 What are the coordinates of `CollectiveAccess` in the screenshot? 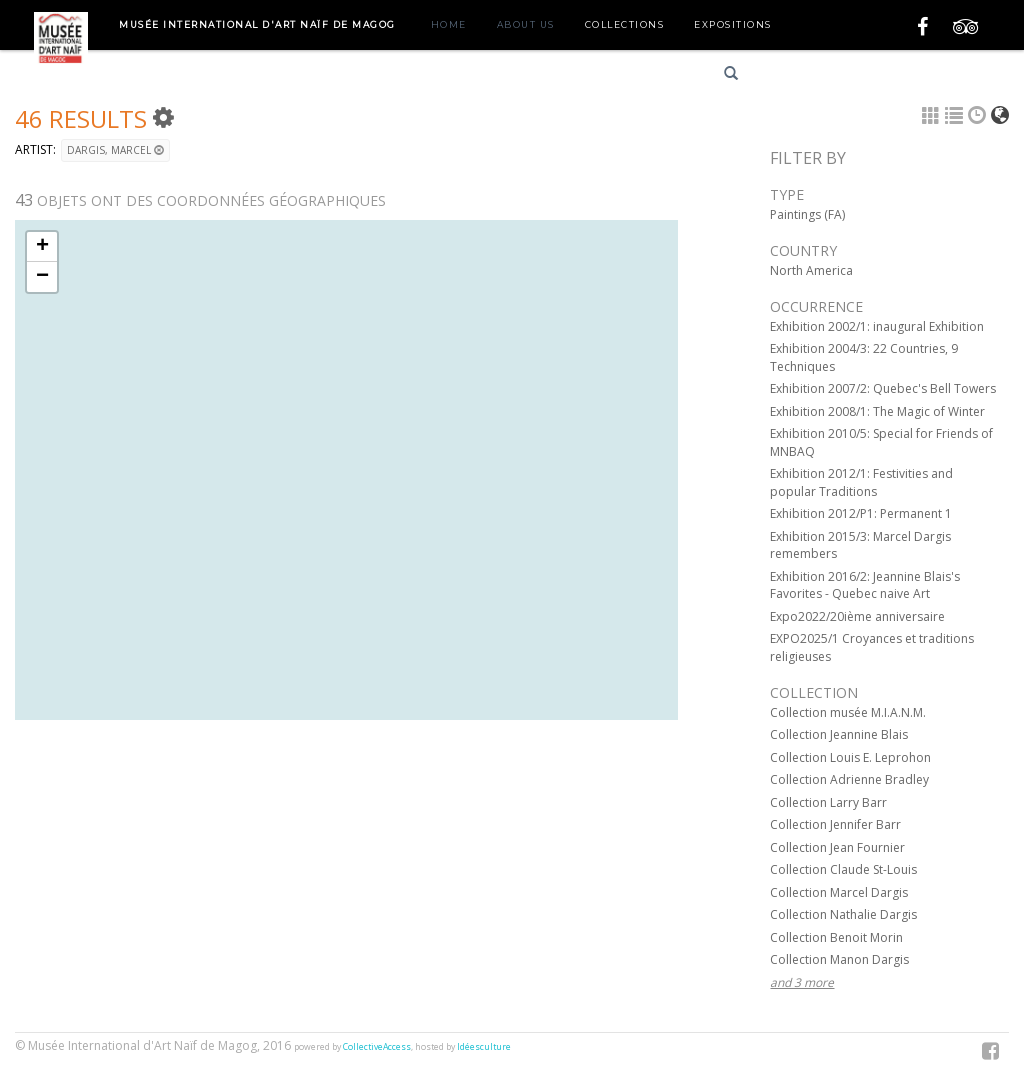 It's located at (377, 1047).